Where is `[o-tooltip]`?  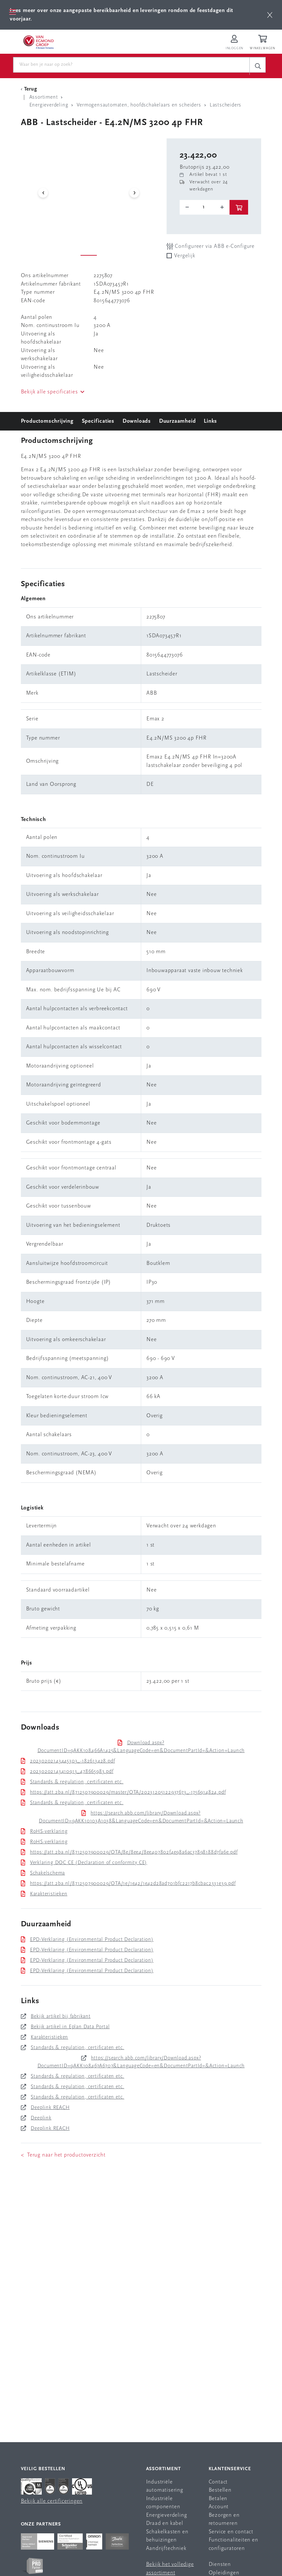 [o-tooltip] is located at coordinates (204, 207).